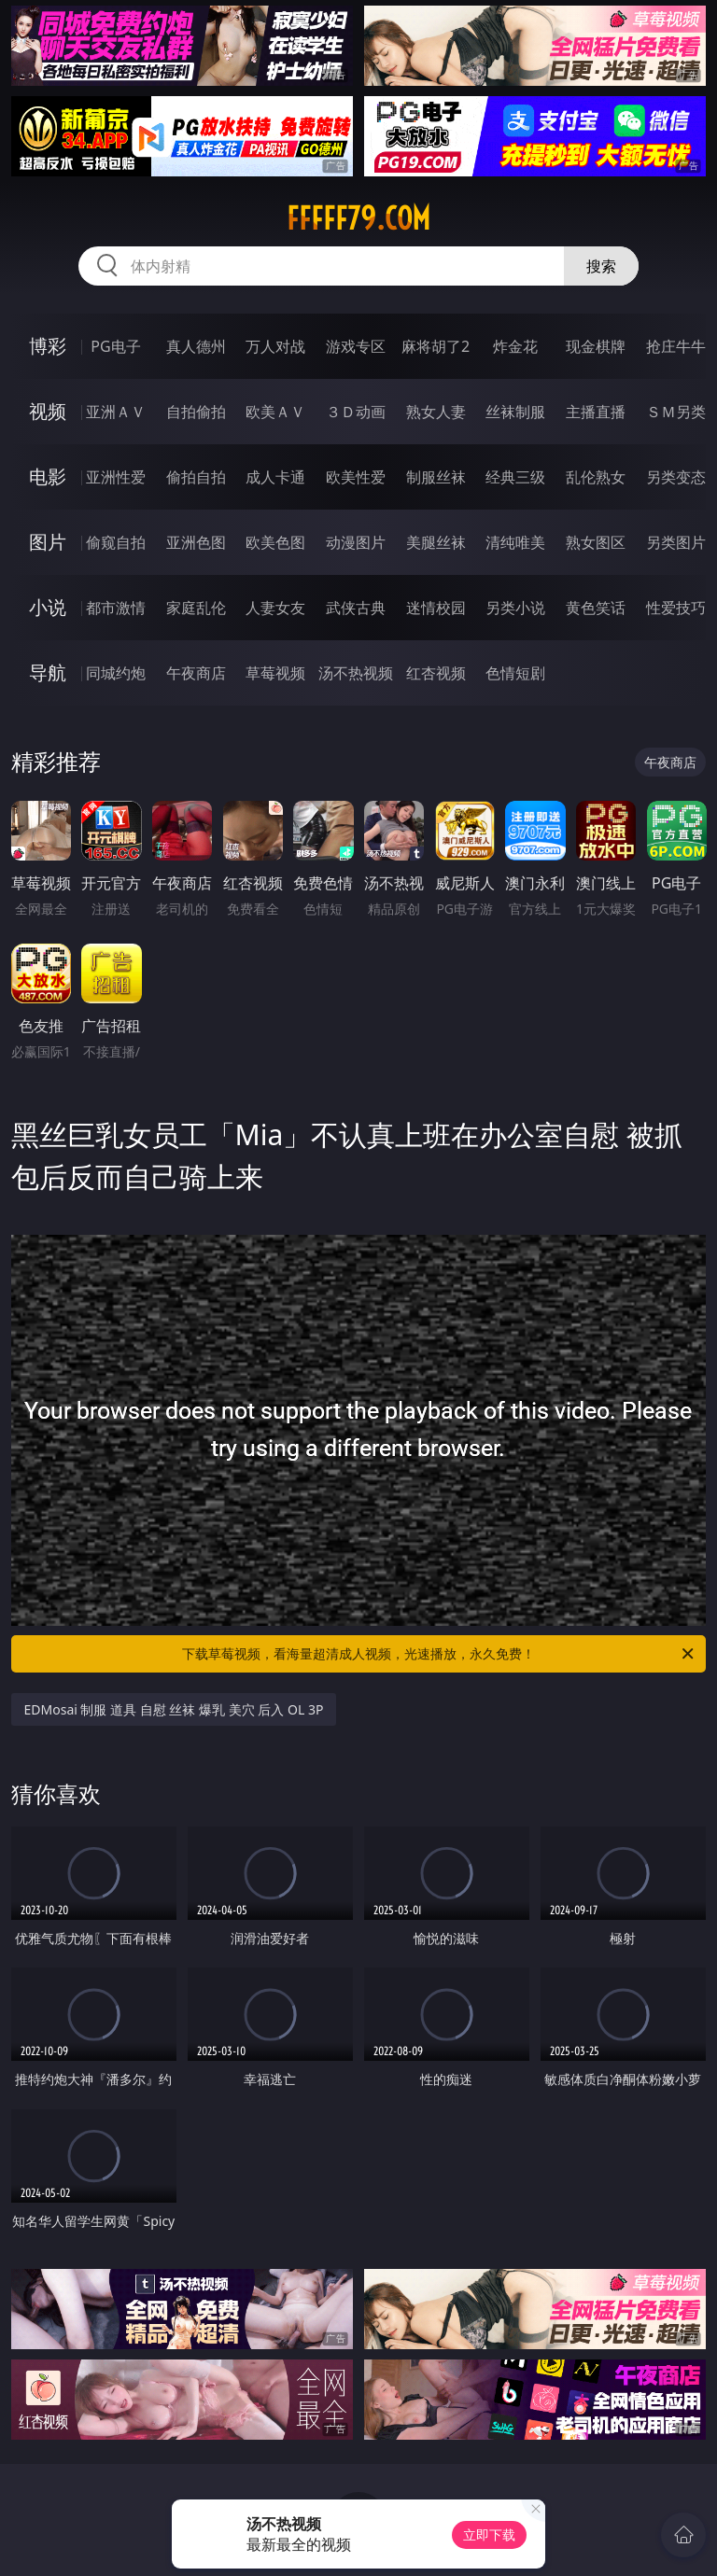 The height and width of the screenshot is (2576, 717). I want to click on 色情短剧, so click(515, 673).